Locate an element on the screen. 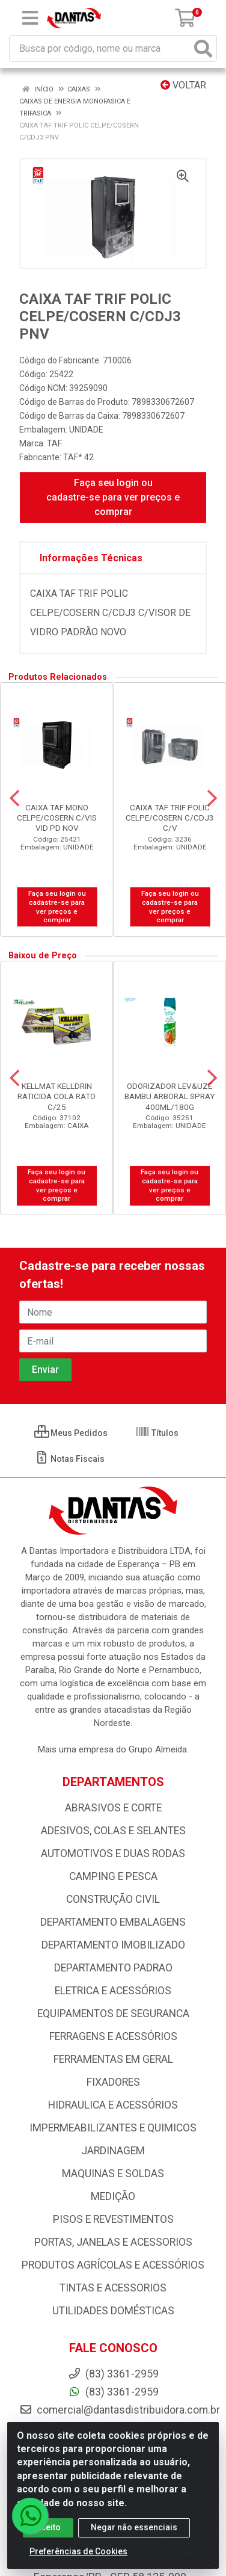  MAQUINAS E SOLDAS is located at coordinates (113, 2174).